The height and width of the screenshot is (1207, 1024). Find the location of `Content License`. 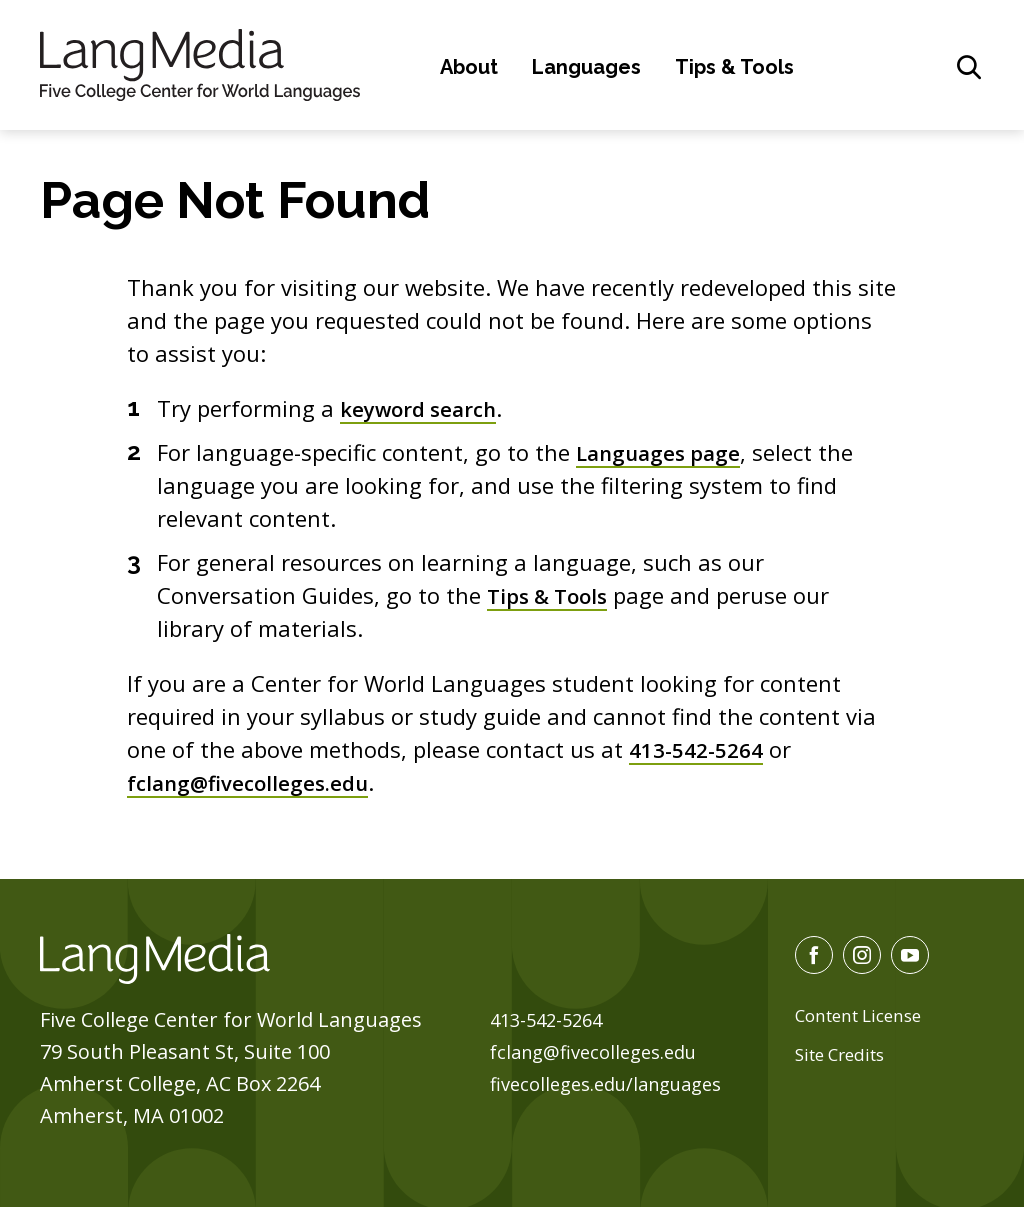

Content License is located at coordinates (864, 1015).